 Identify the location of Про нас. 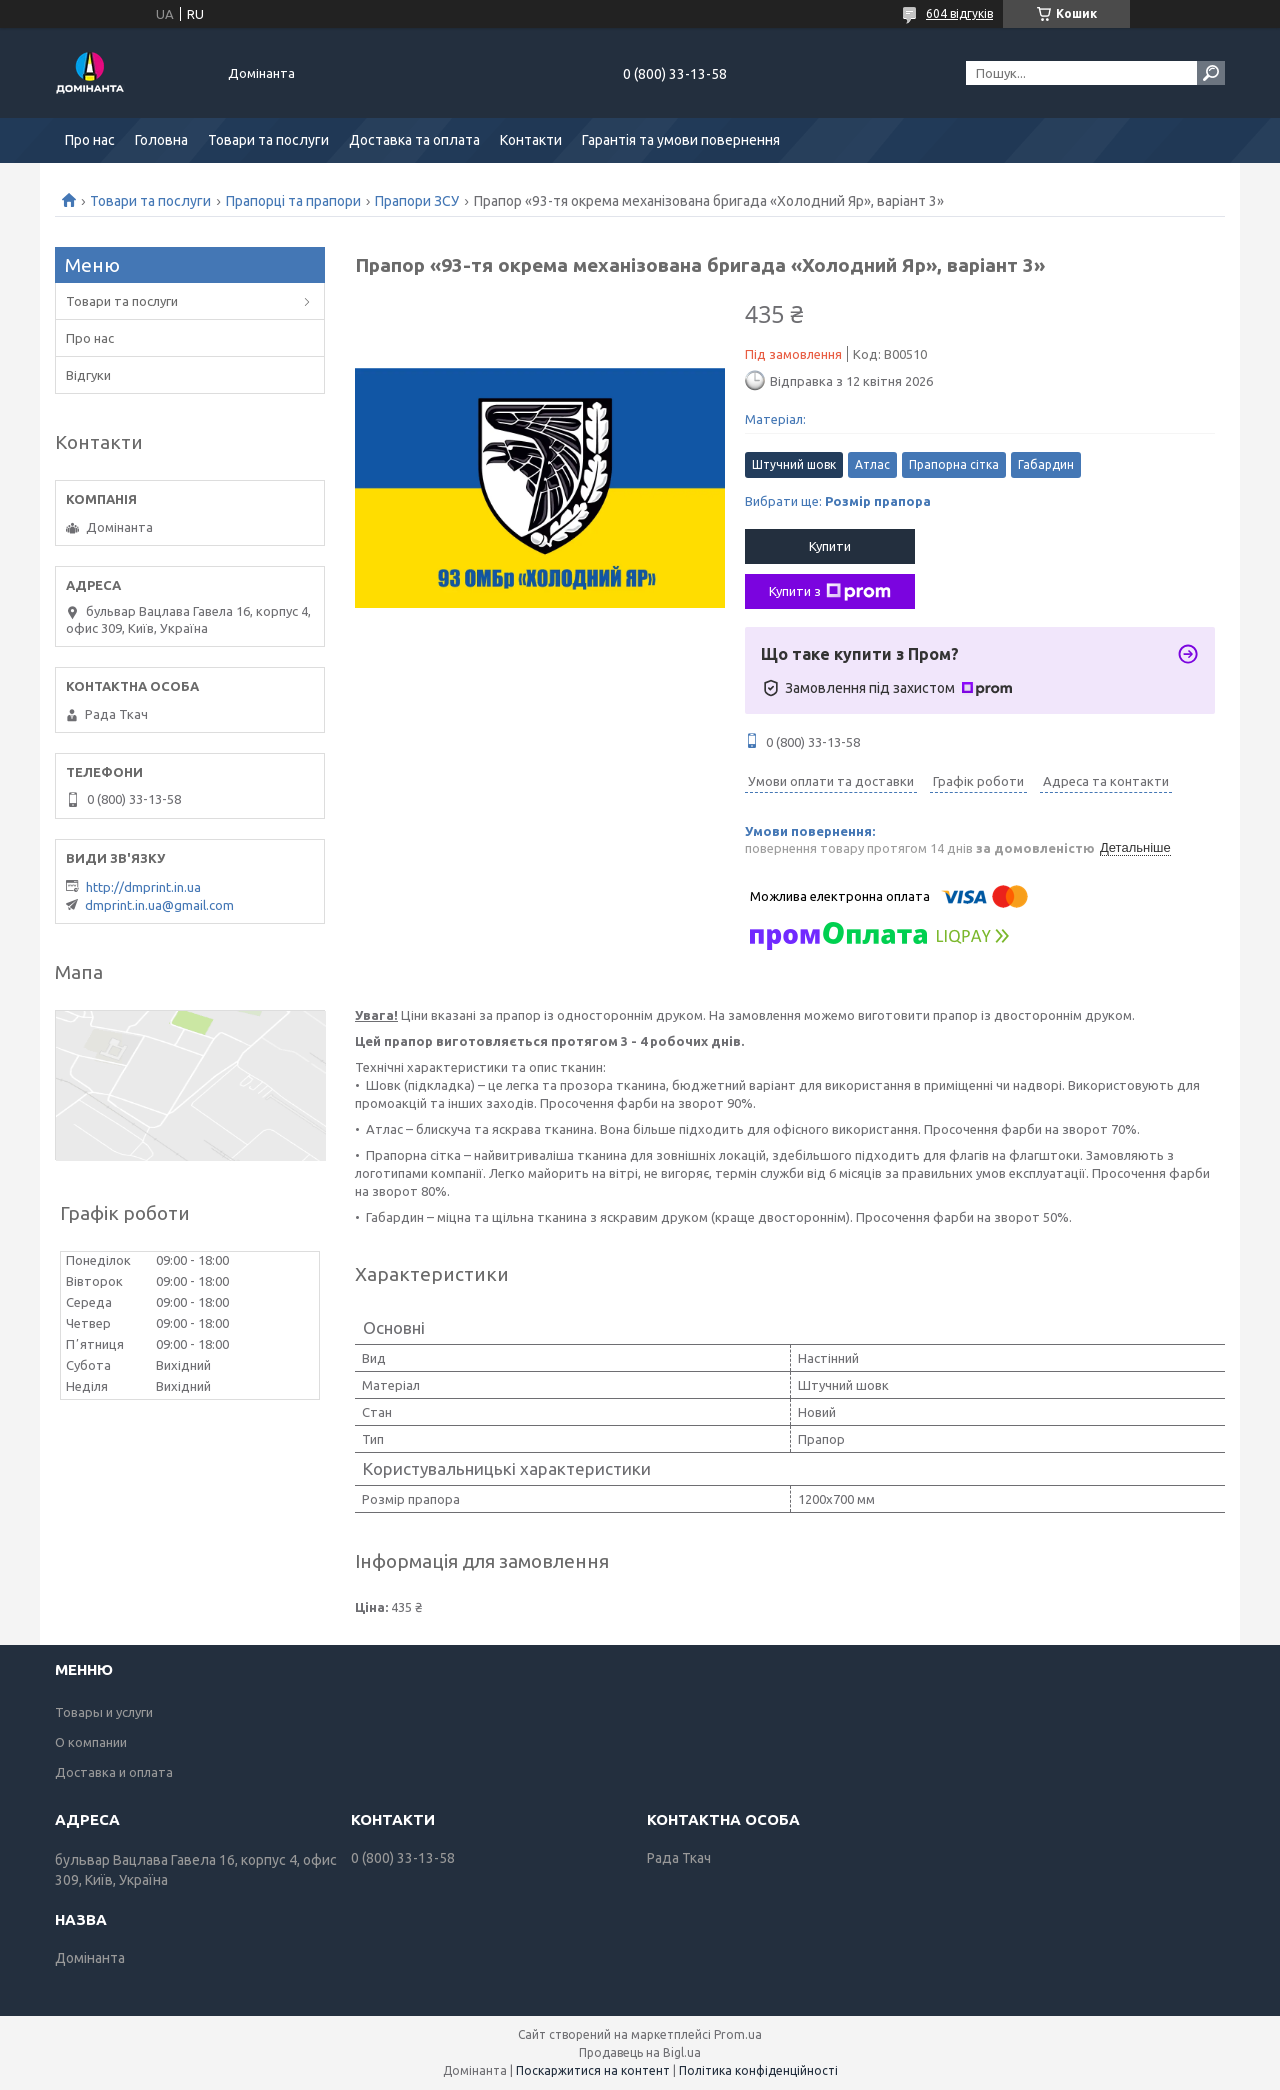
(90, 140).